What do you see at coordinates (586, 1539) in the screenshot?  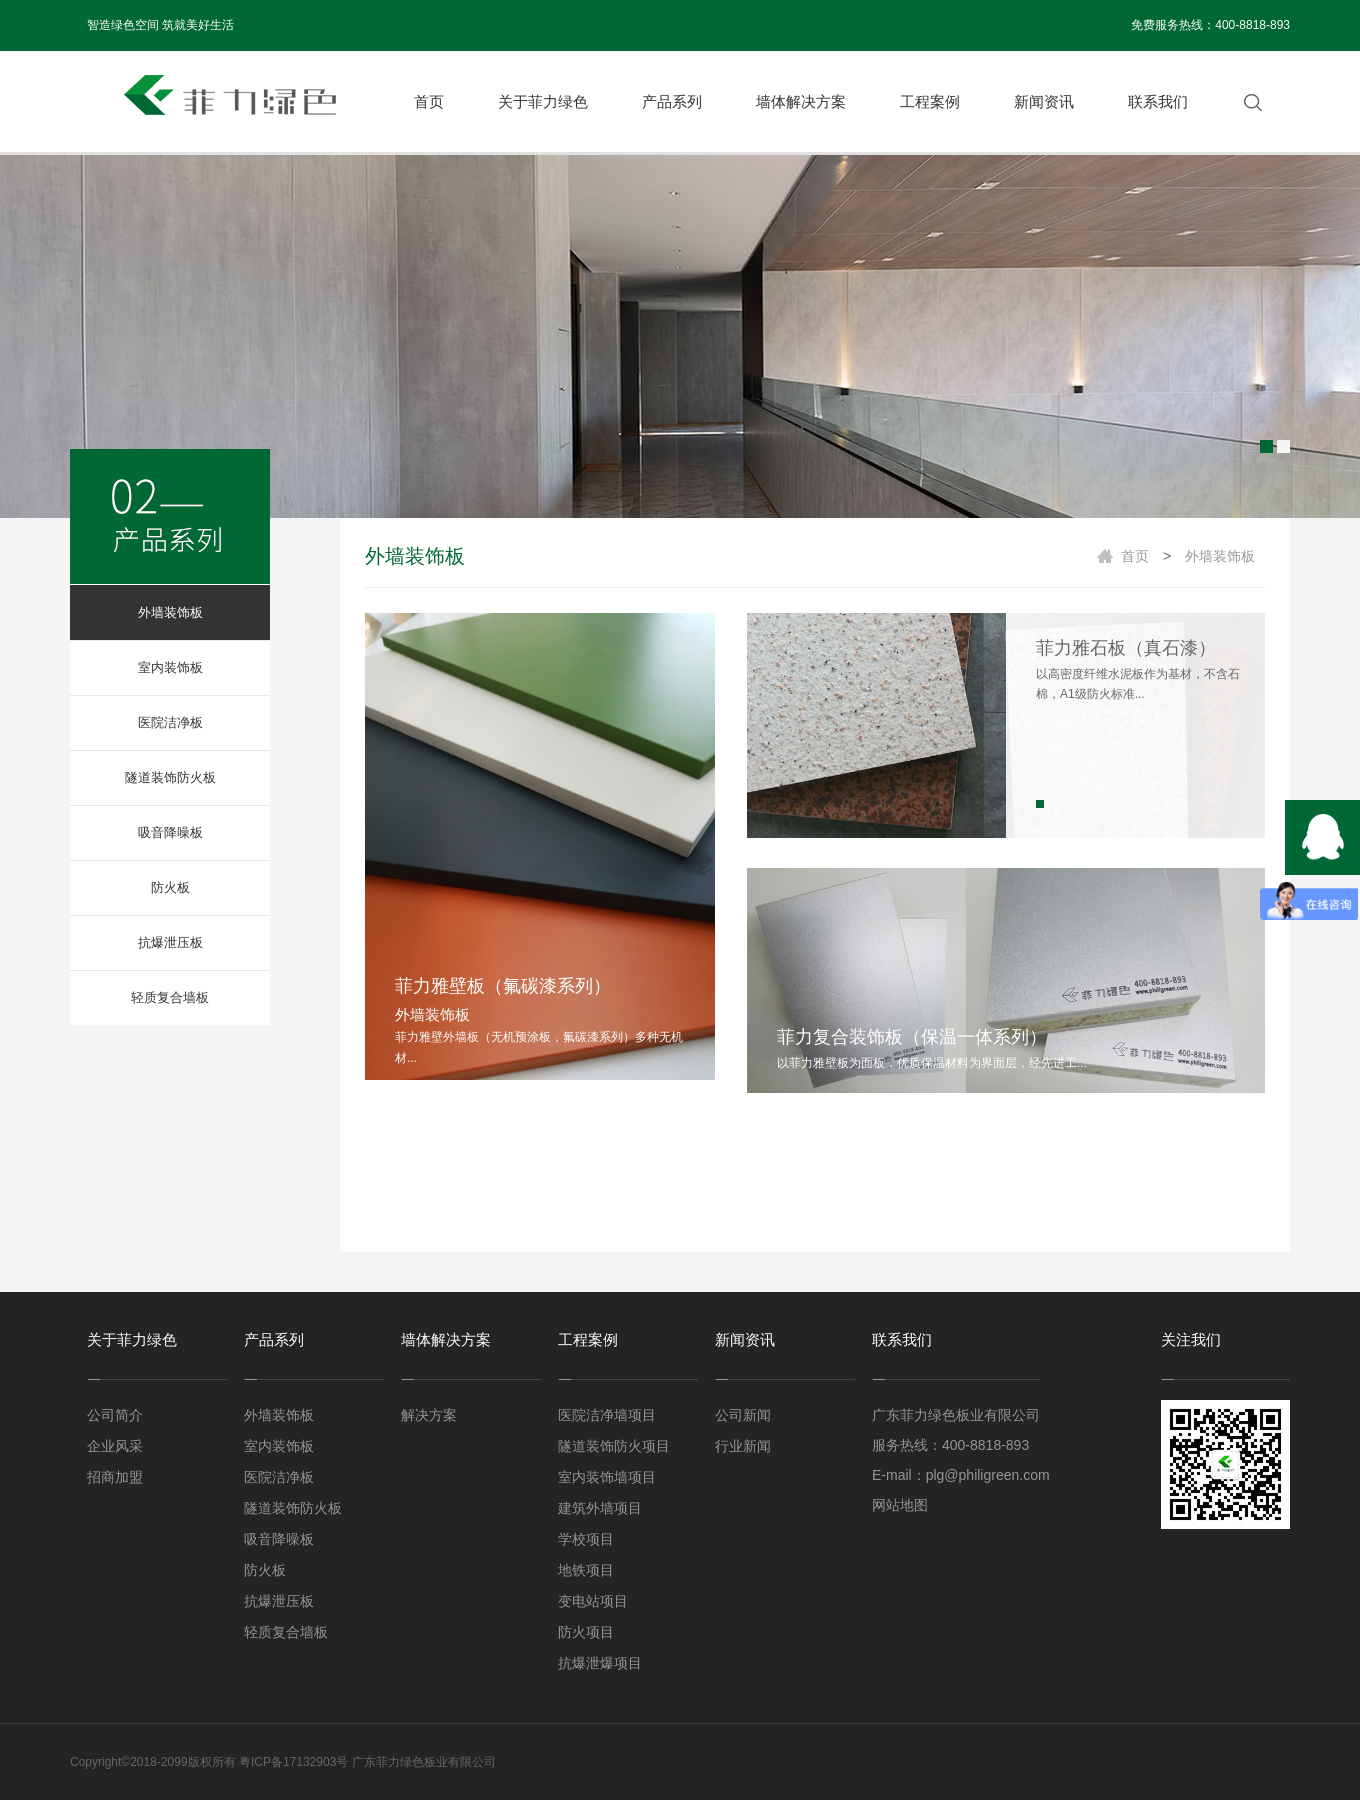 I see `学校项目` at bounding box center [586, 1539].